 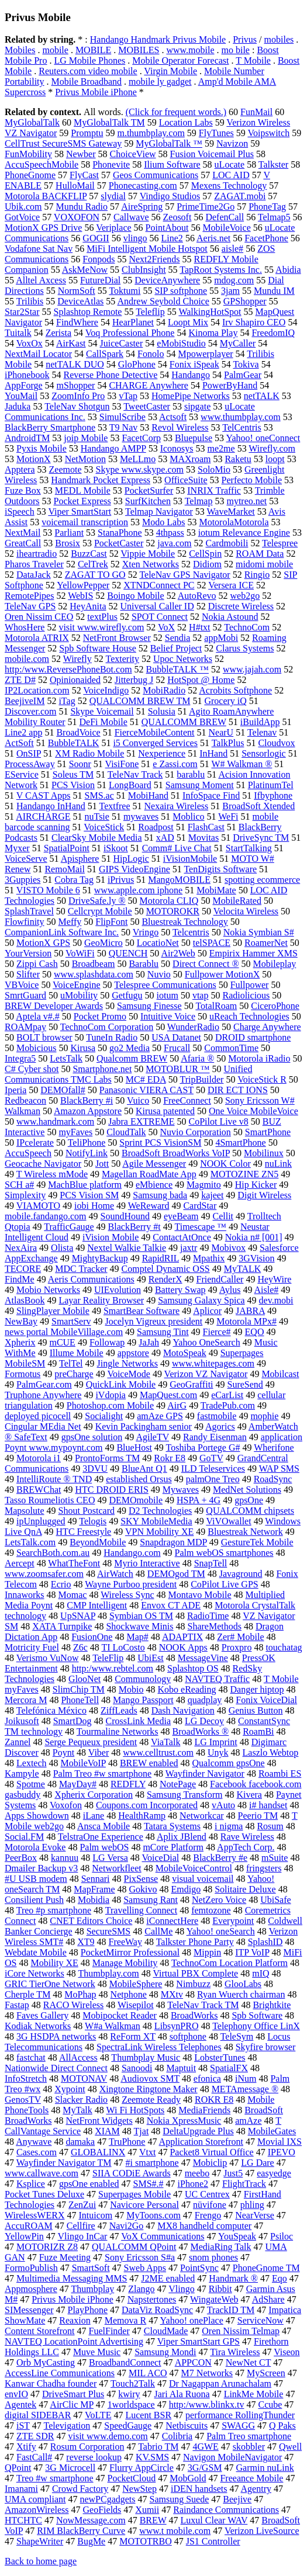 What do you see at coordinates (130, 785) in the screenshot?
I see `LongBoard` at bounding box center [130, 785].